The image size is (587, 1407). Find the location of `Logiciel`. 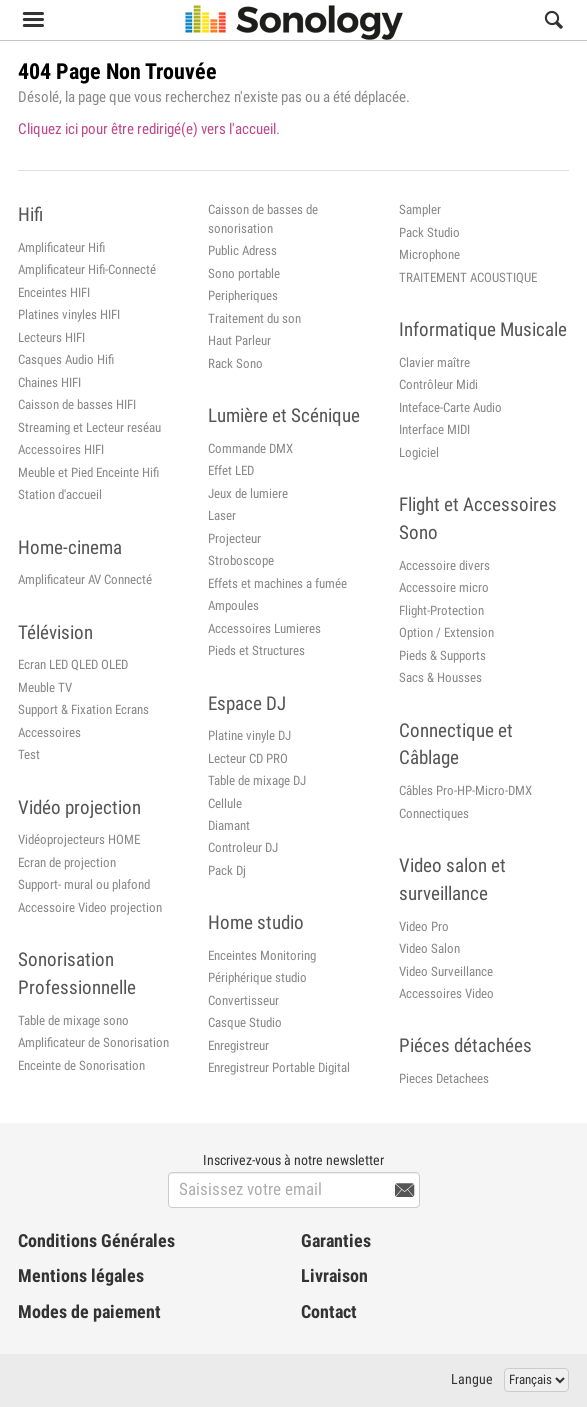

Logiciel is located at coordinates (419, 452).